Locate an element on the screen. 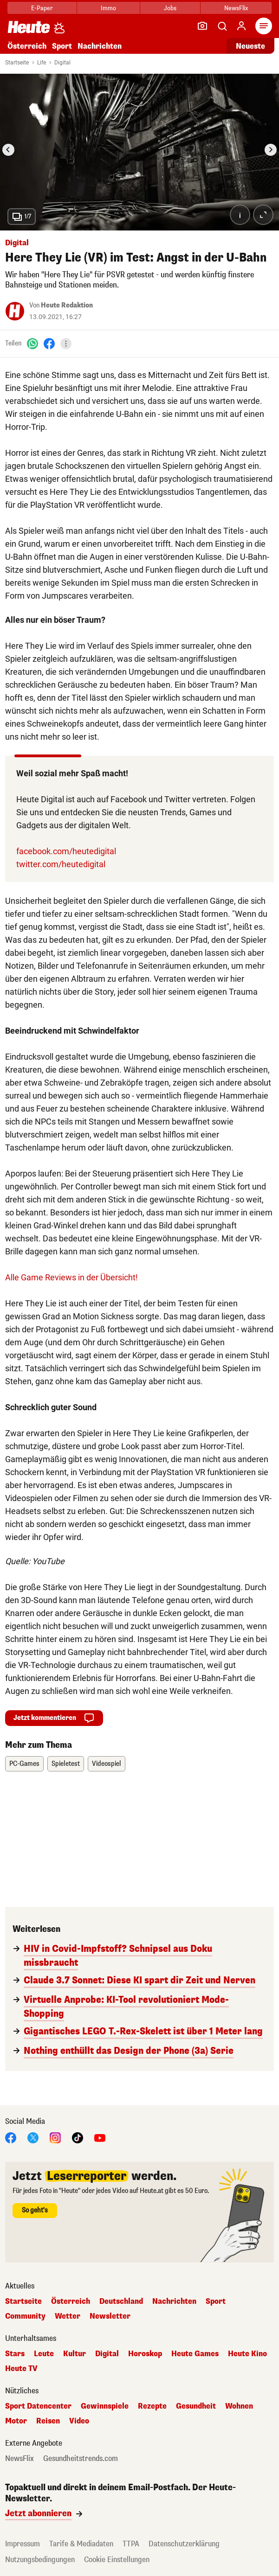  Heute Games is located at coordinates (195, 2354).